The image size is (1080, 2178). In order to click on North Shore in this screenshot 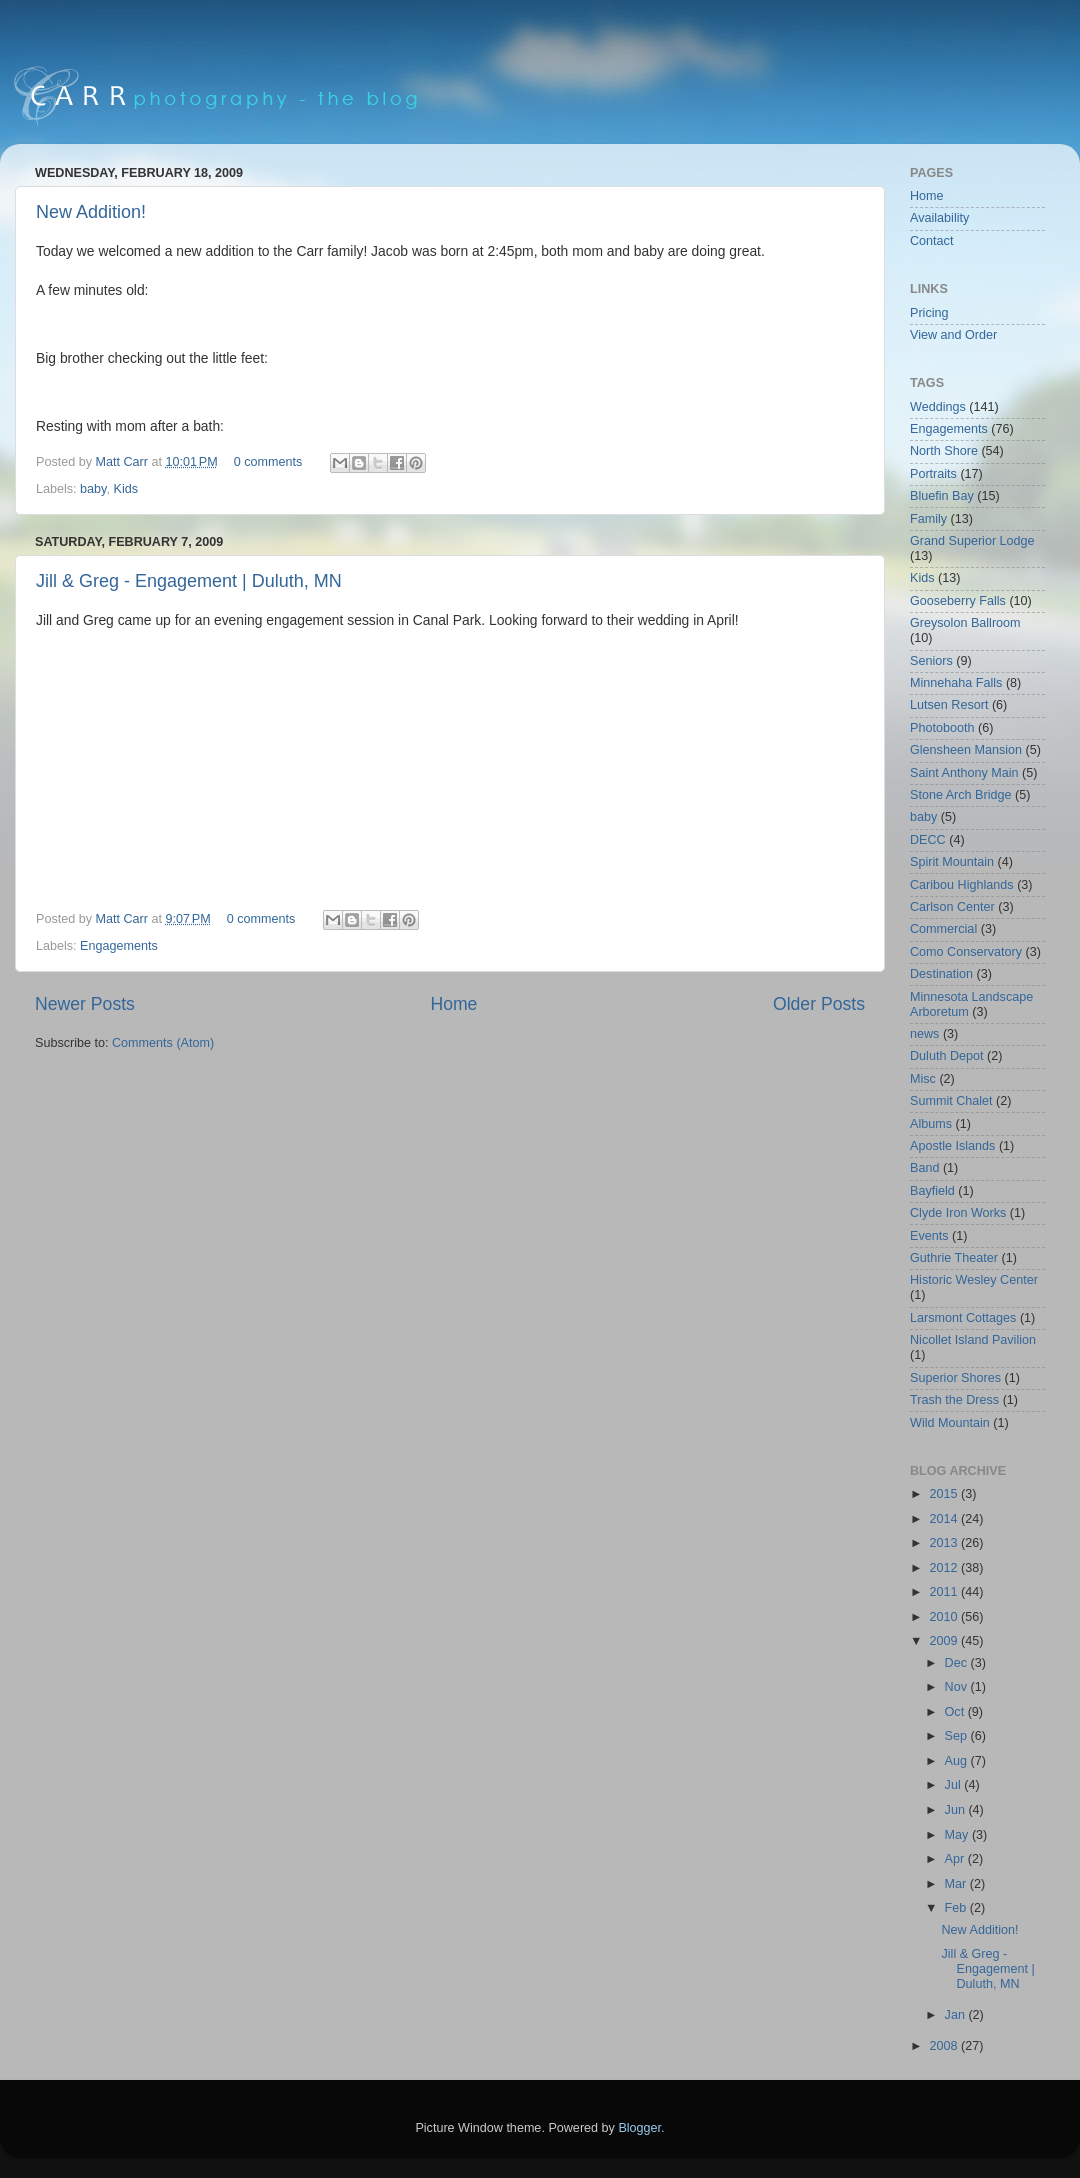, I will do `click(944, 451)`.